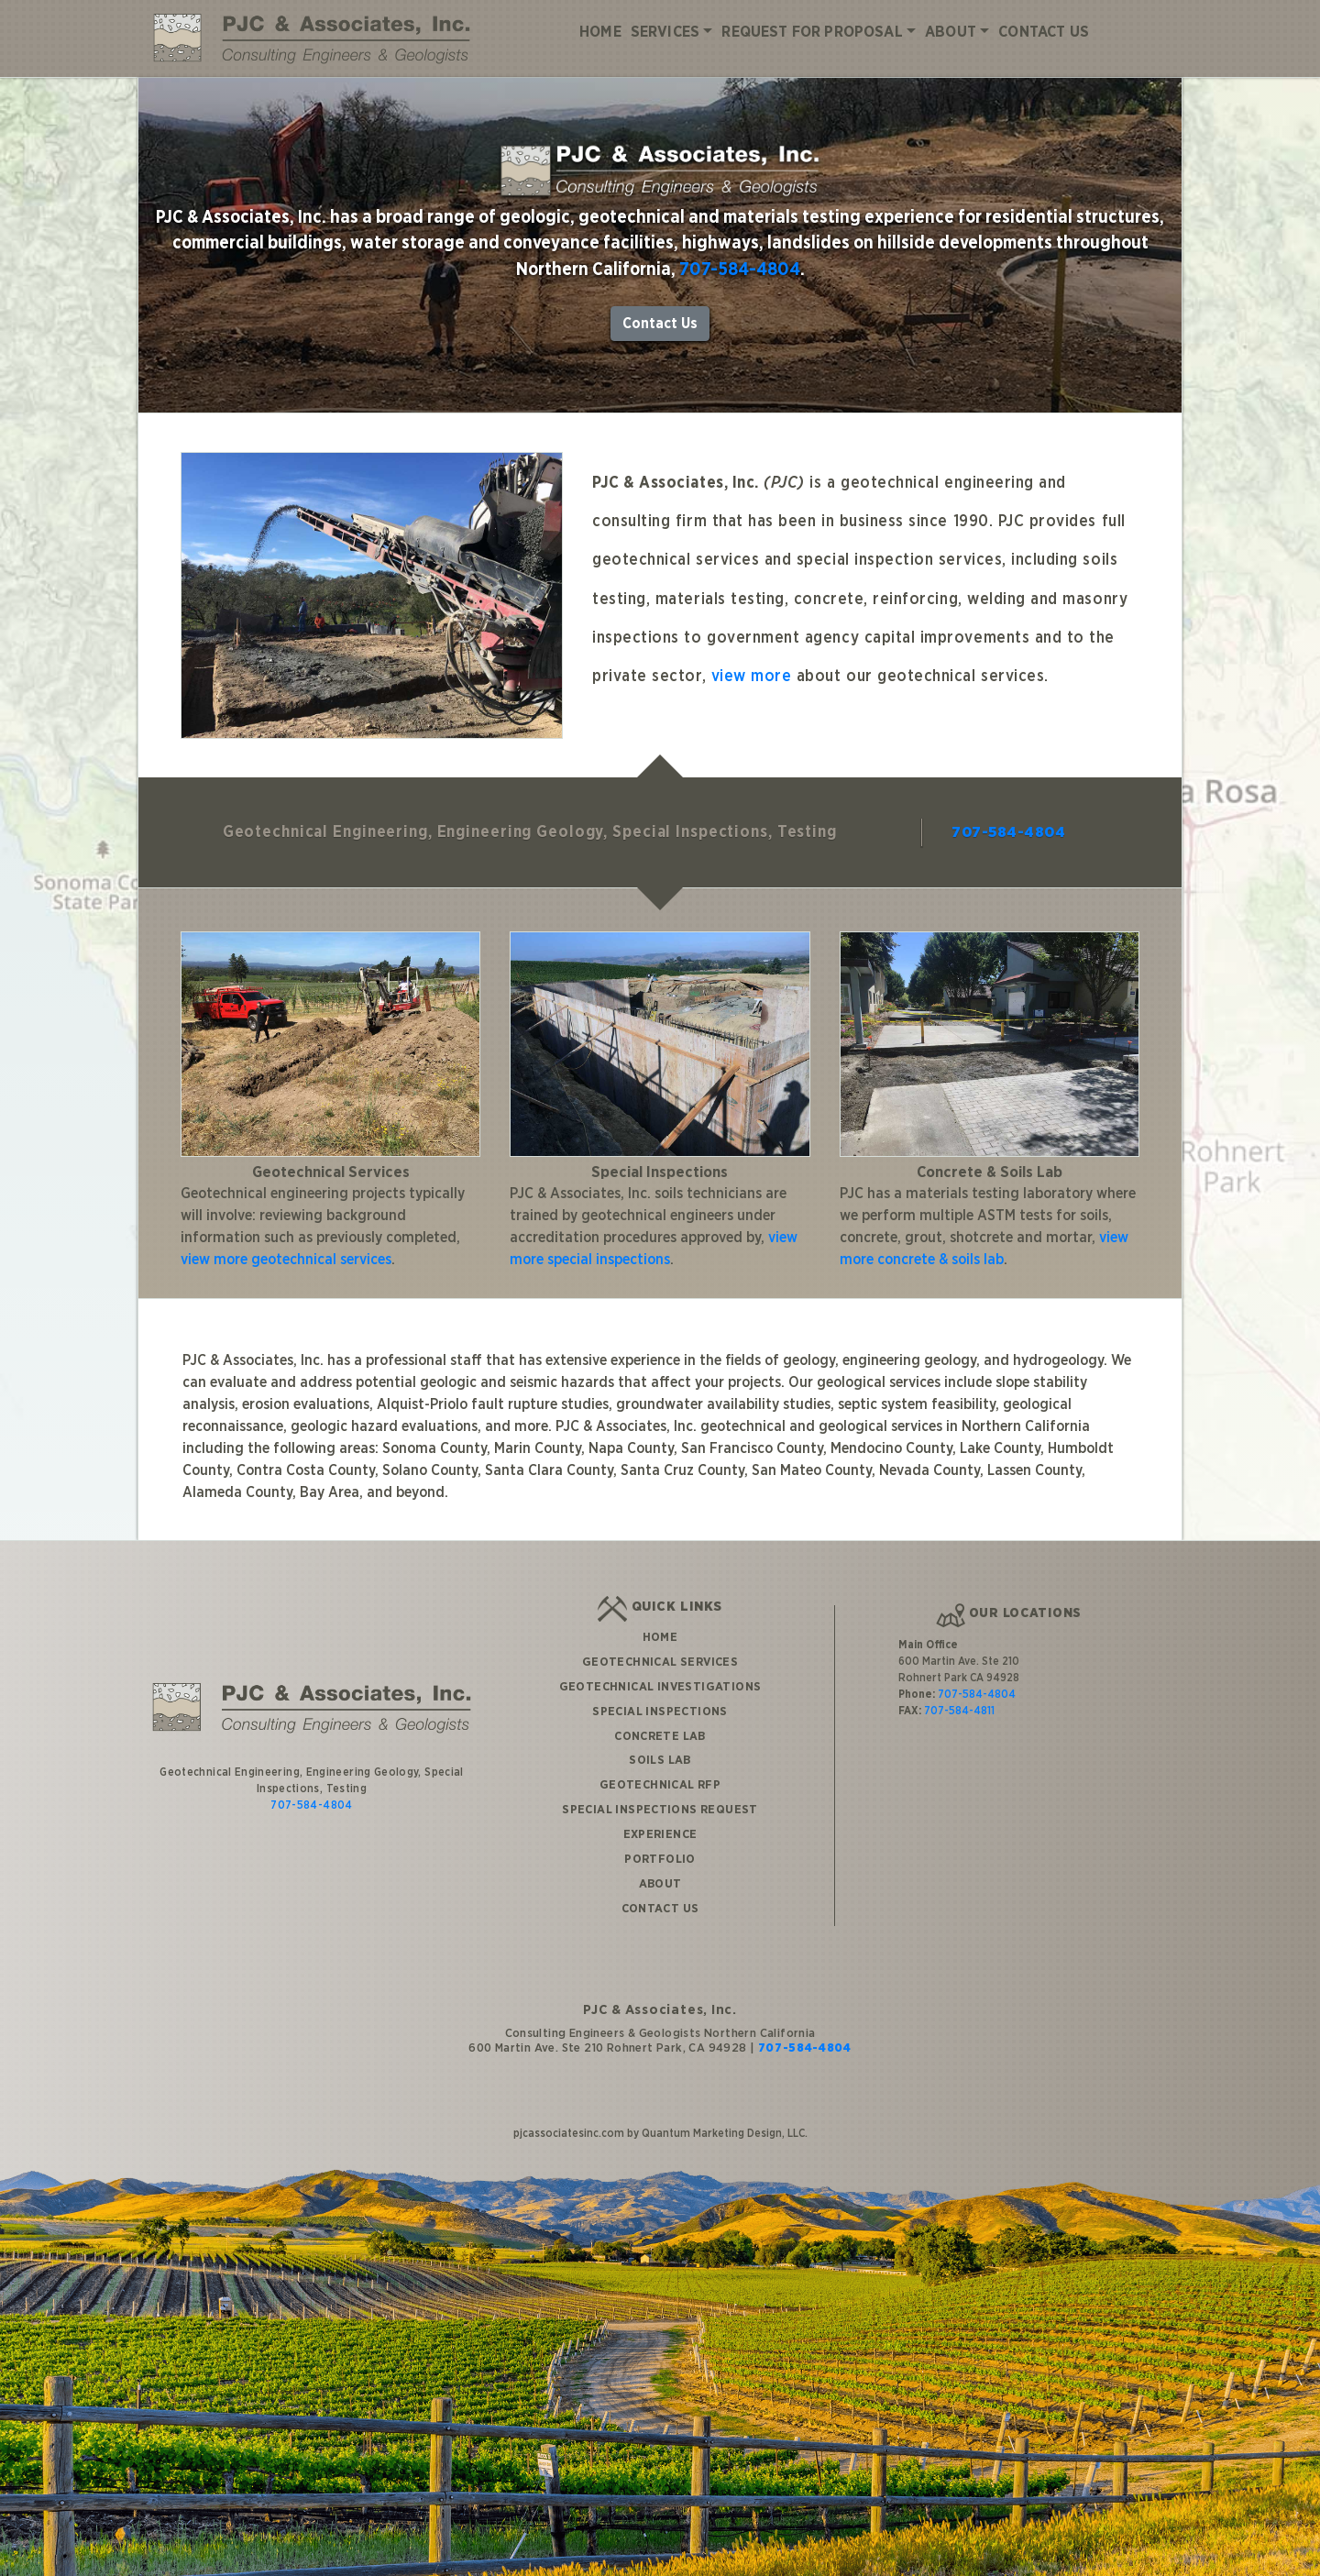 The height and width of the screenshot is (2576, 1320). I want to click on view more geotechnical services, so click(286, 1259).